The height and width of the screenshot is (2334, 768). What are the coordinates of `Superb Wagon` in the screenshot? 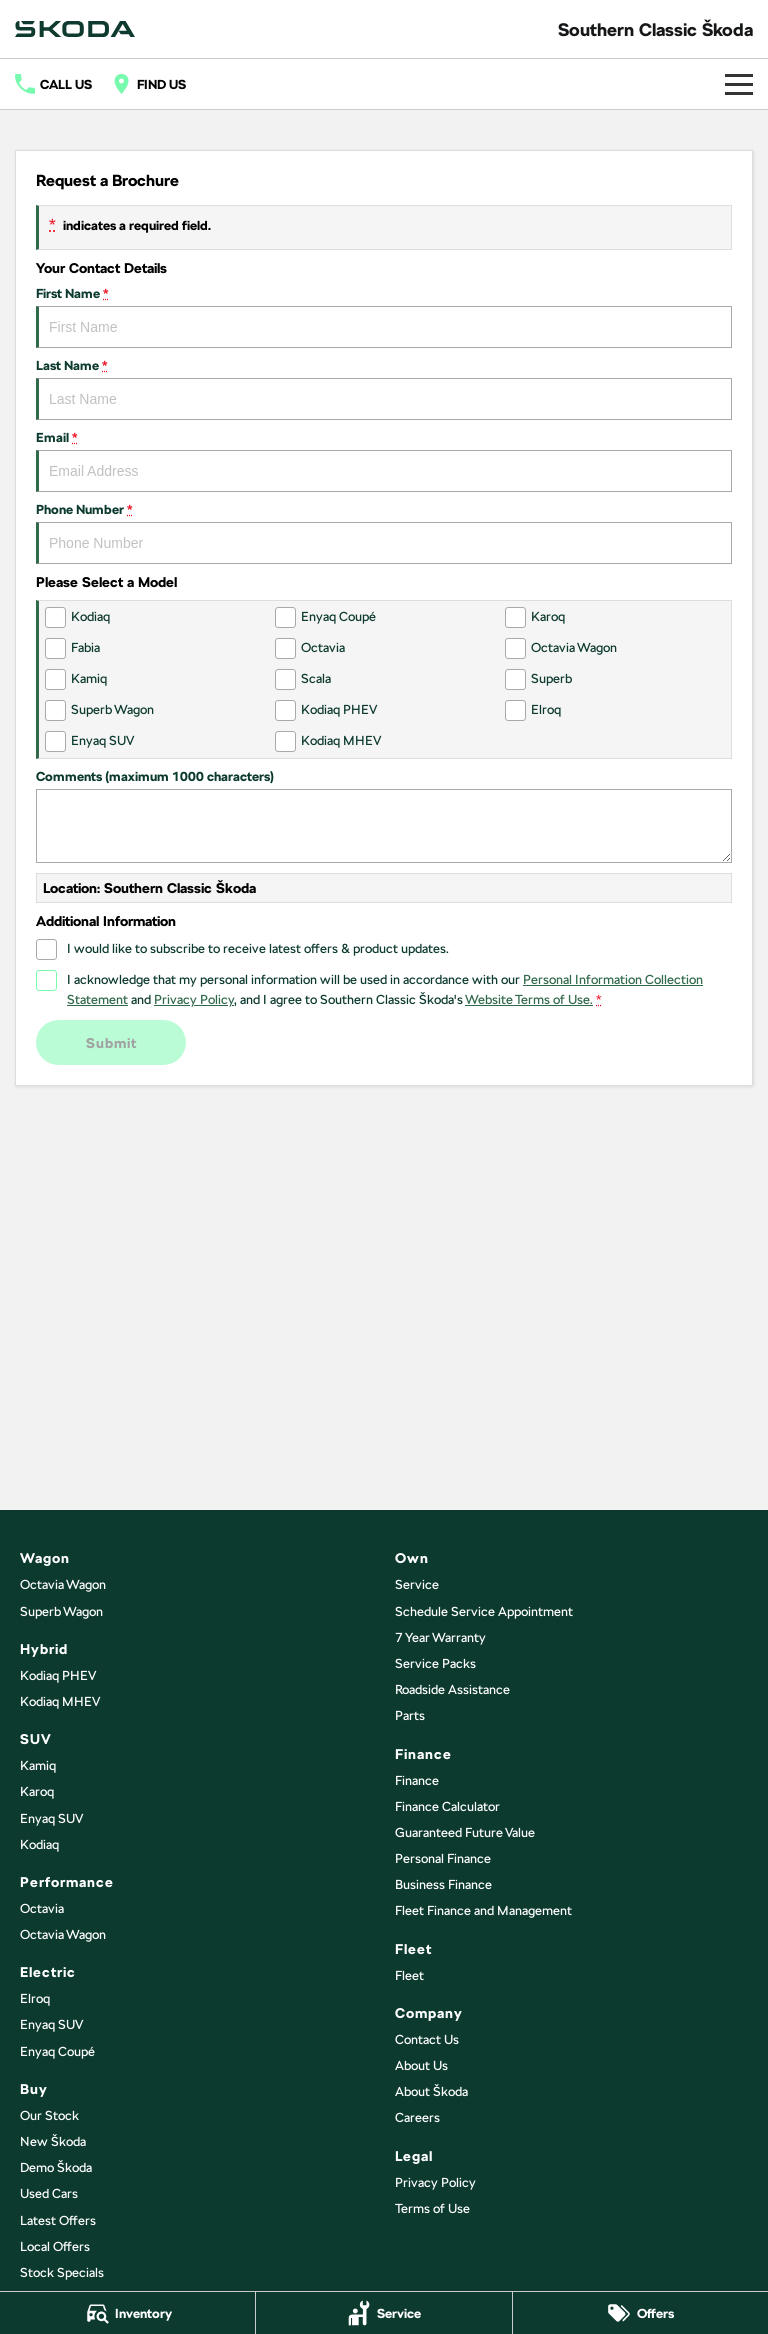 It's located at (61, 1611).